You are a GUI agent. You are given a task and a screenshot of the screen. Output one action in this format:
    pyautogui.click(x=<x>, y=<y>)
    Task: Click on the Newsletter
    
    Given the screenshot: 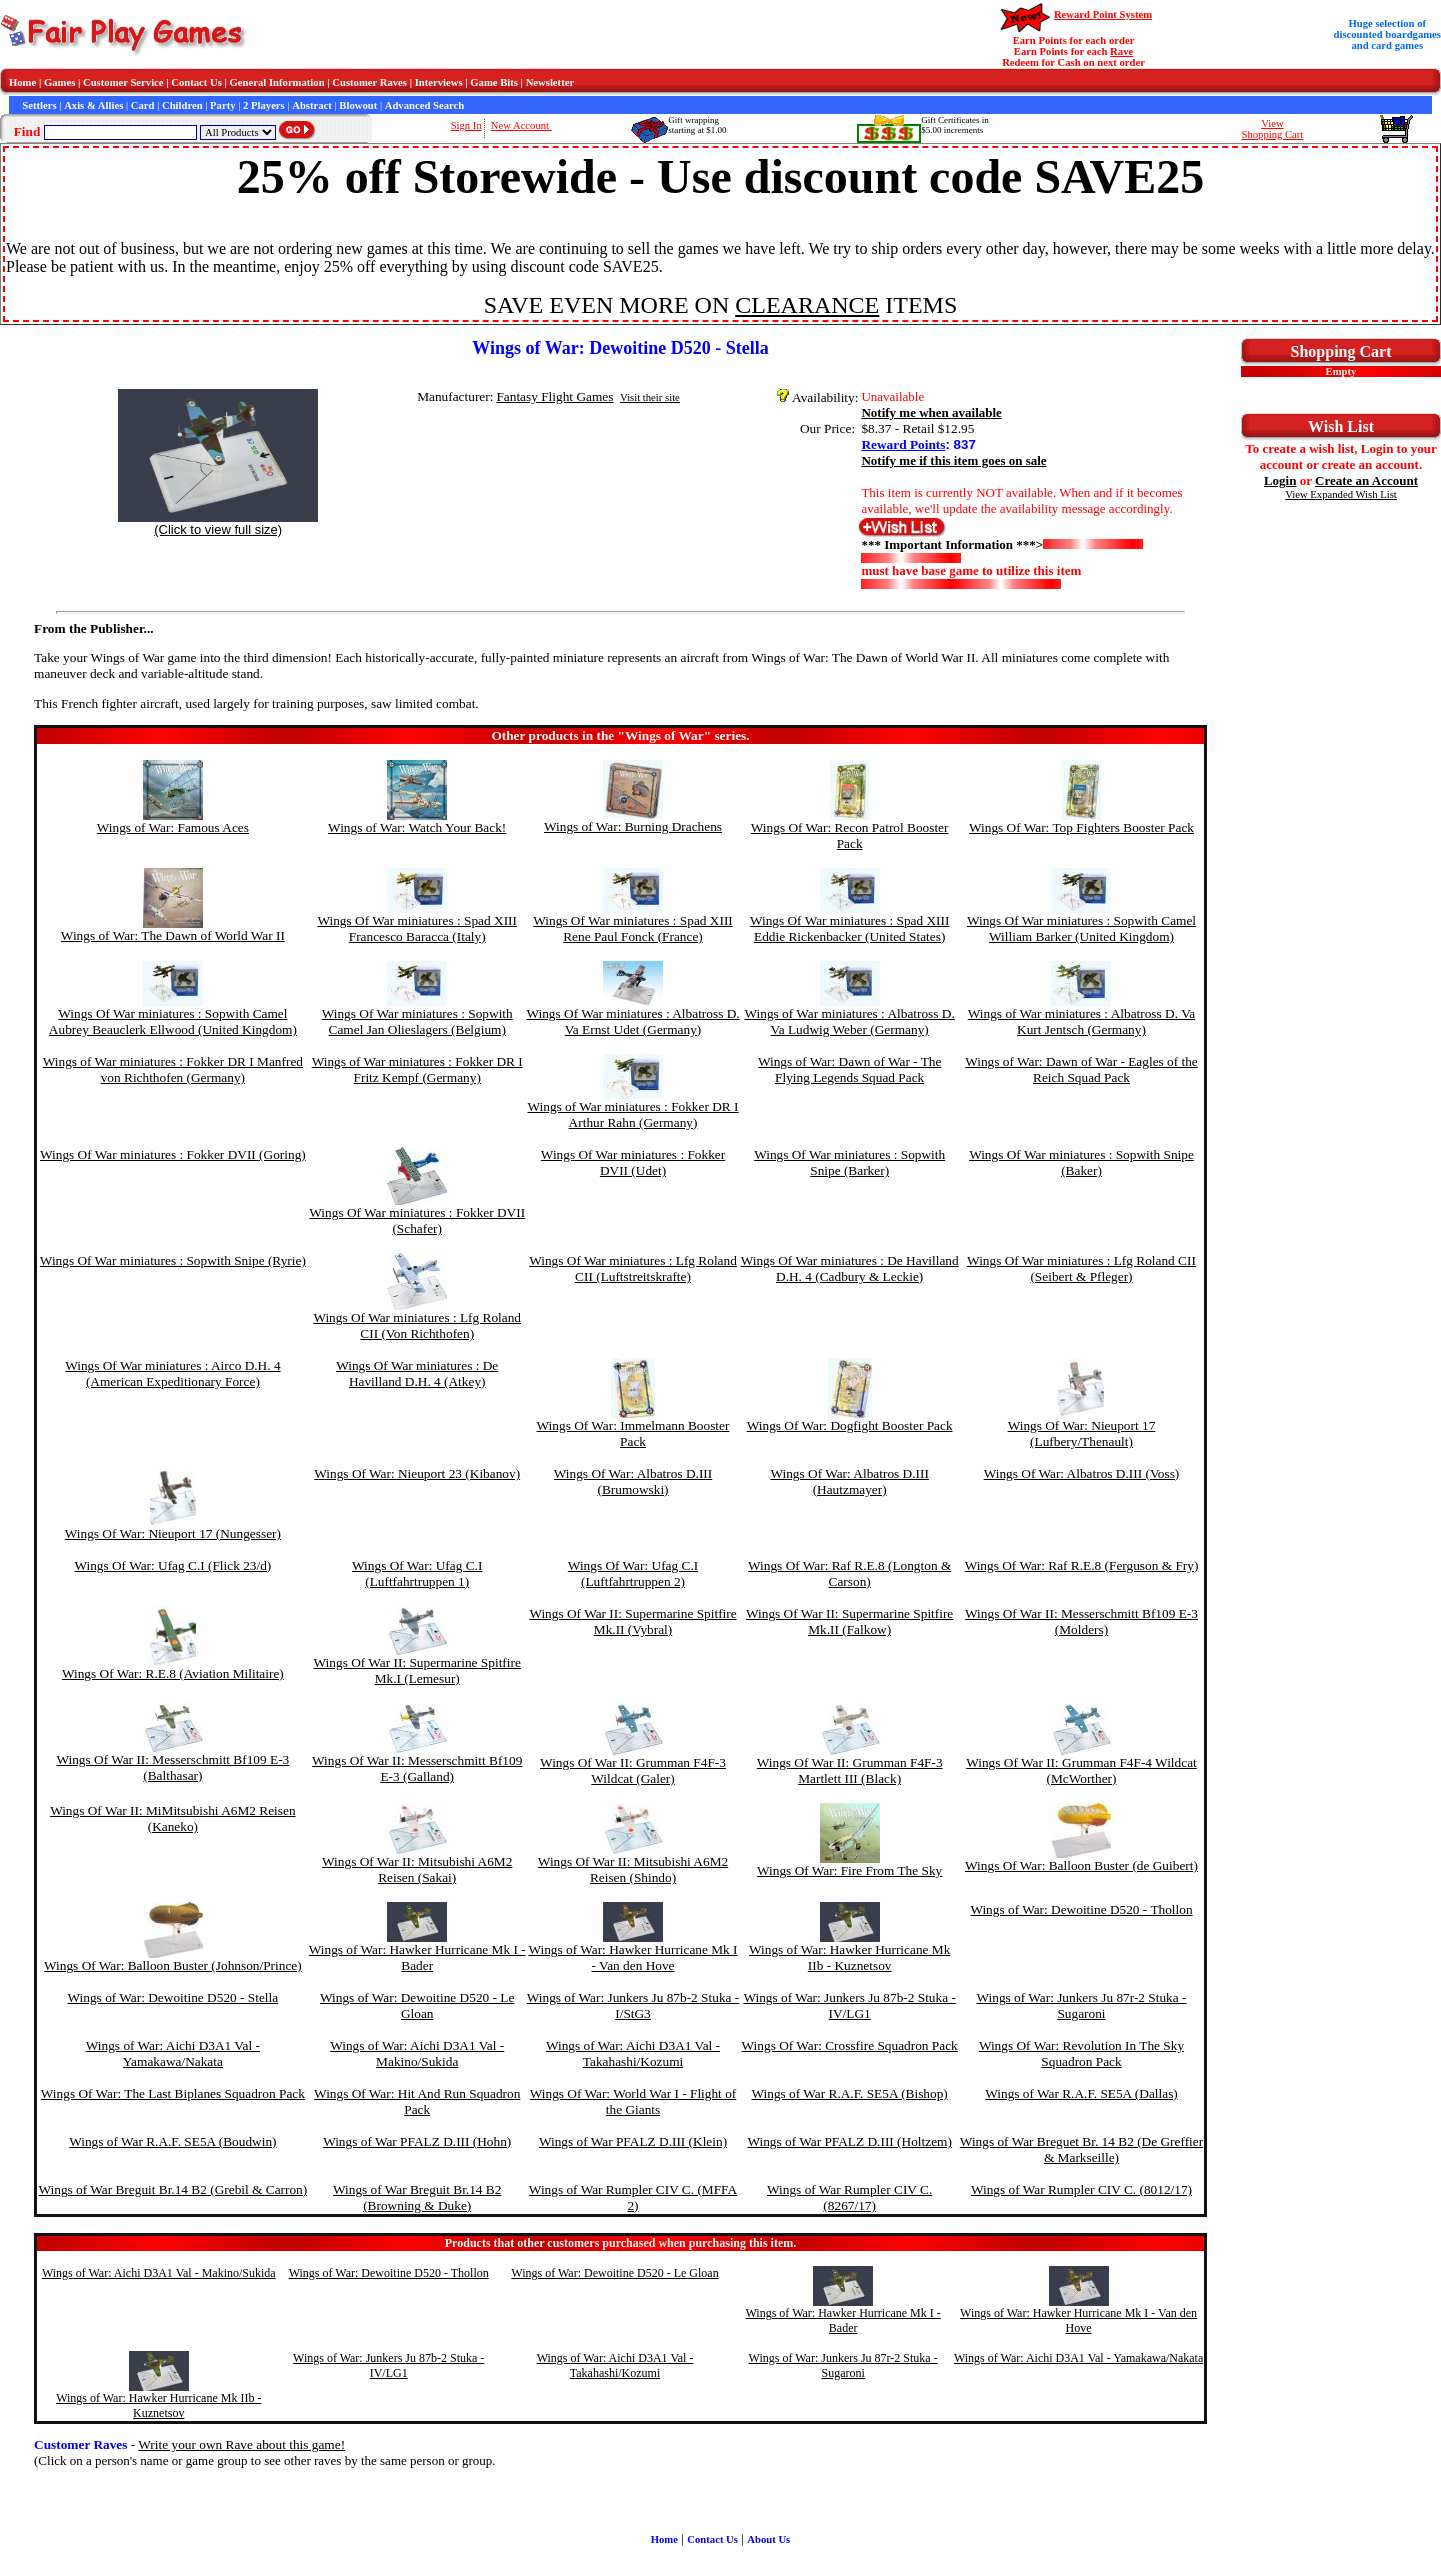 What is the action you would take?
    pyautogui.click(x=550, y=82)
    